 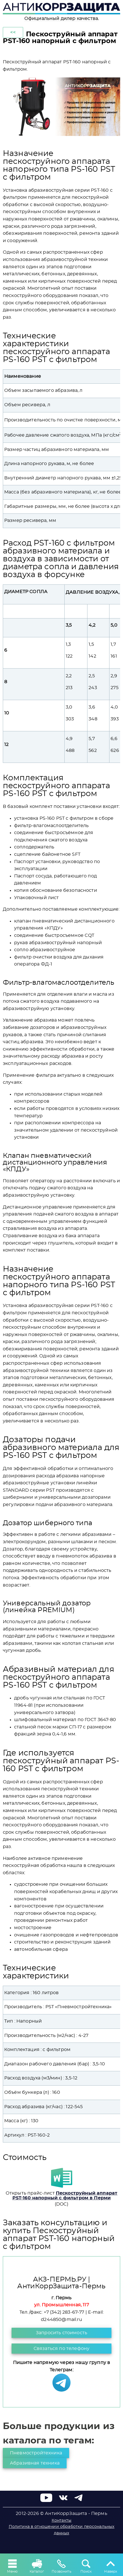 I want to click on Каталог, so click(x=37, y=2565).